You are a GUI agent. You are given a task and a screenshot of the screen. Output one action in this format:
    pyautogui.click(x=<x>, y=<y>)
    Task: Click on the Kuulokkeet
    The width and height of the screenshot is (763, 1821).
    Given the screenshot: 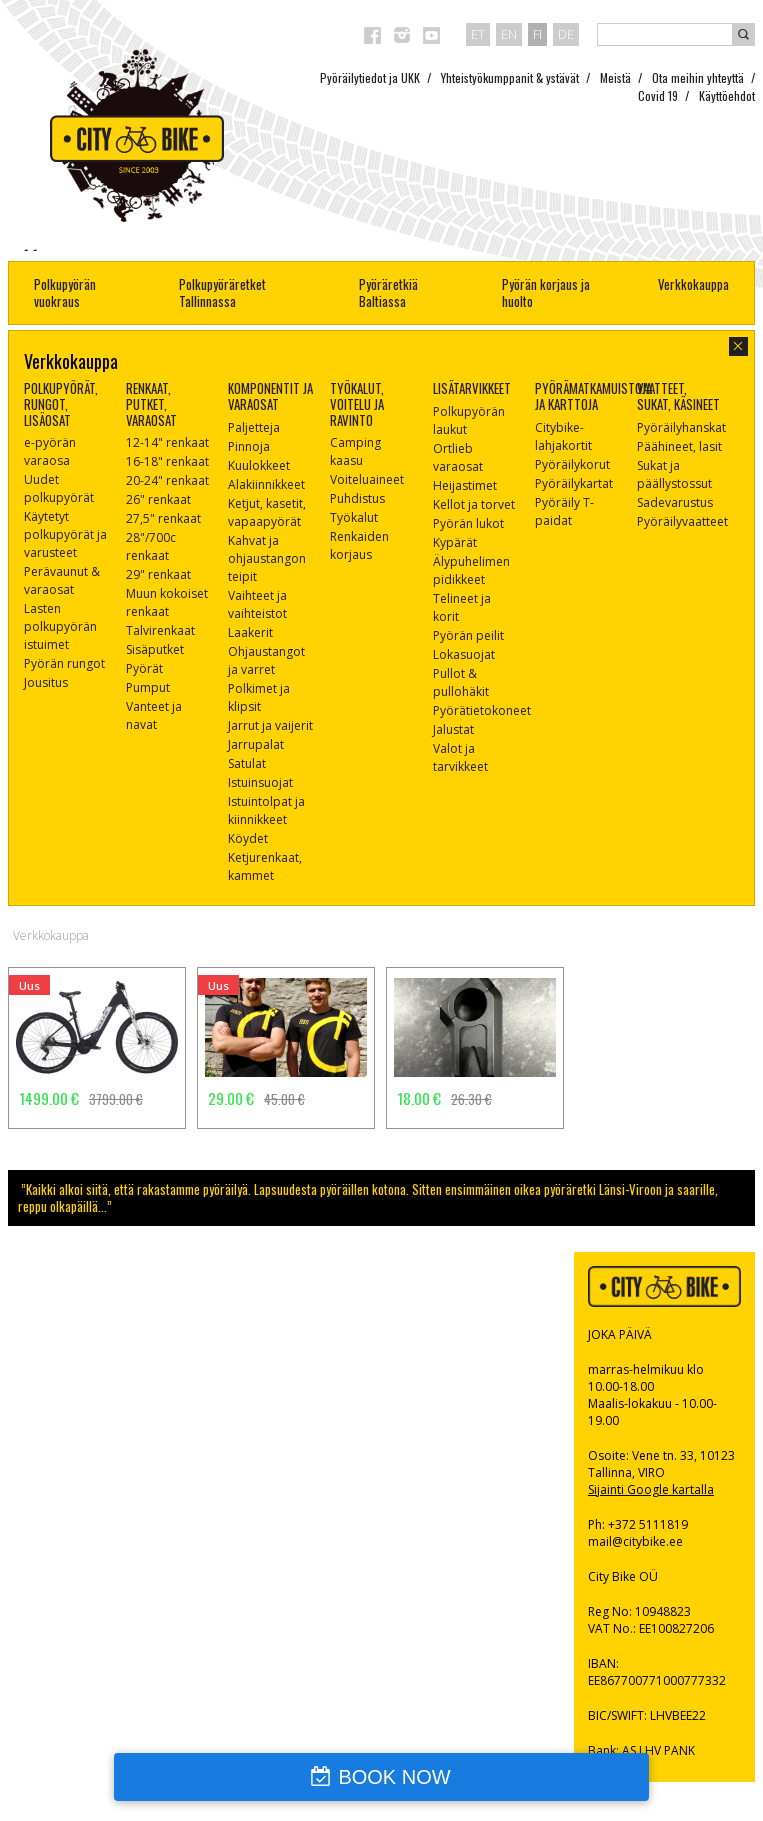 What is the action you would take?
    pyautogui.click(x=259, y=465)
    